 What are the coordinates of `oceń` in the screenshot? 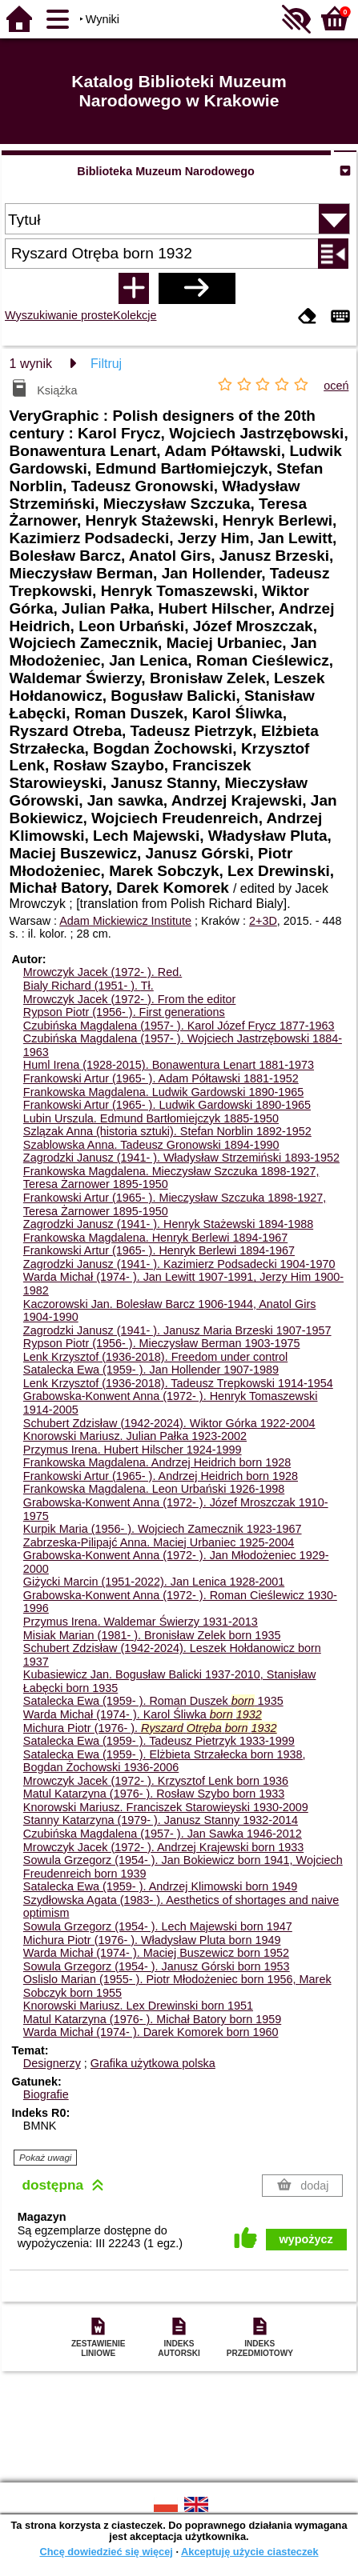 It's located at (336, 385).